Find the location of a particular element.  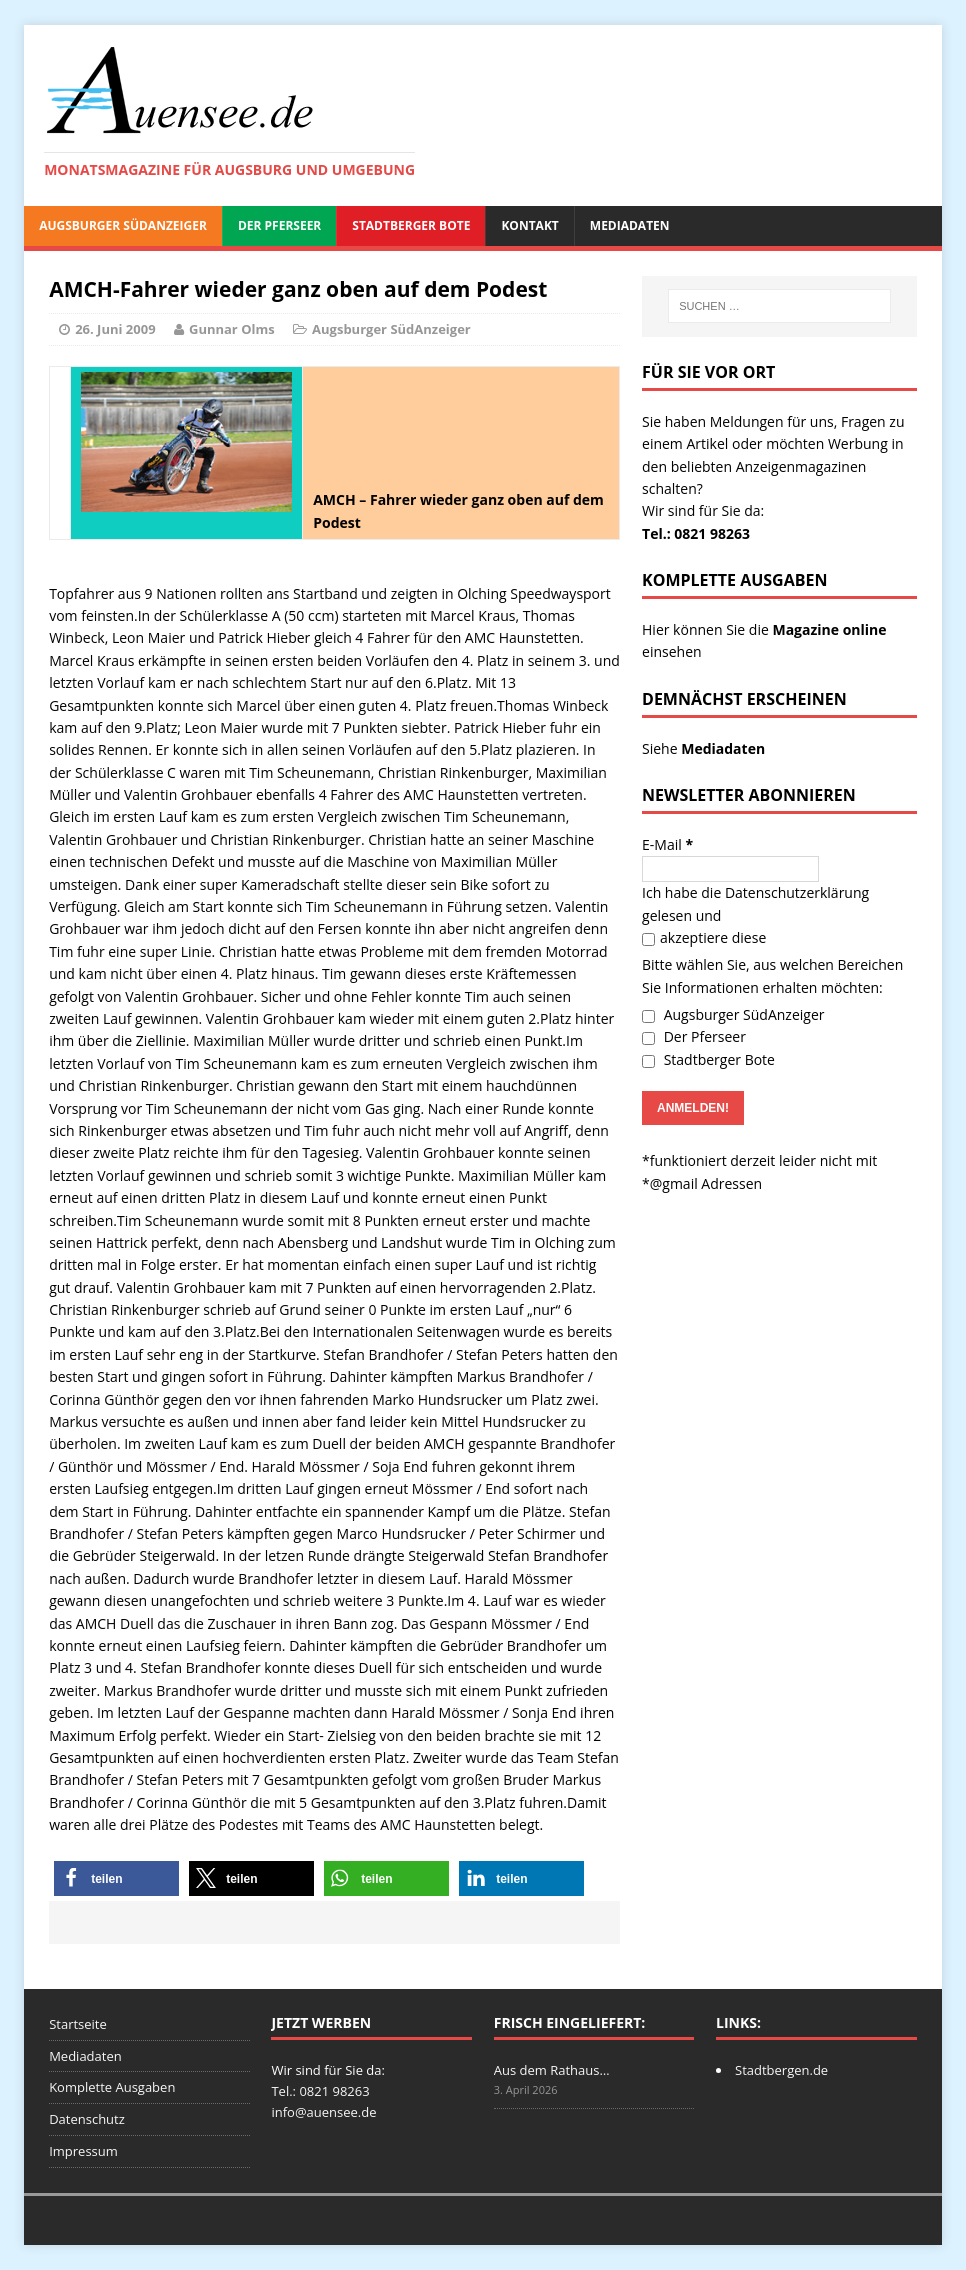

Startseite is located at coordinates (78, 2024).